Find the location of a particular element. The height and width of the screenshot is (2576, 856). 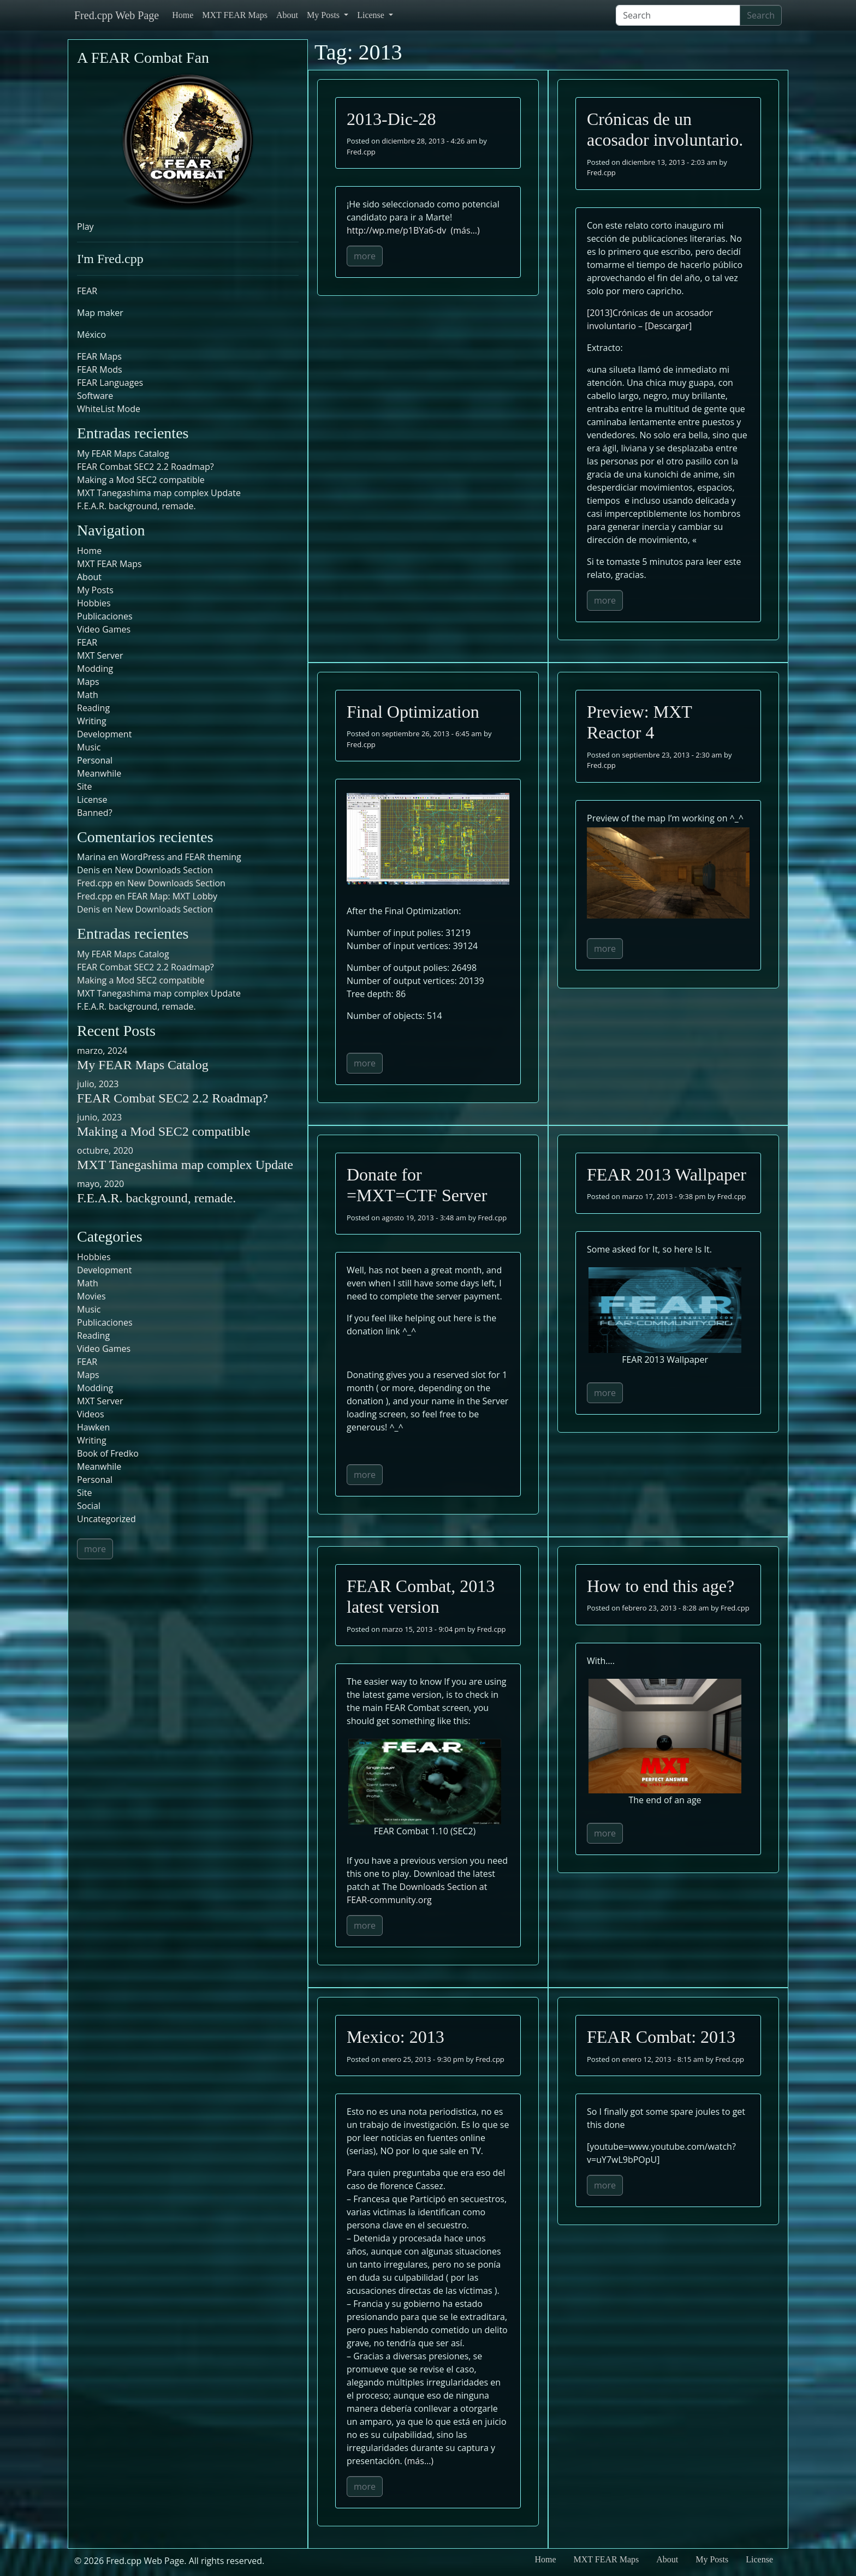

Hawken is located at coordinates (93, 1427).